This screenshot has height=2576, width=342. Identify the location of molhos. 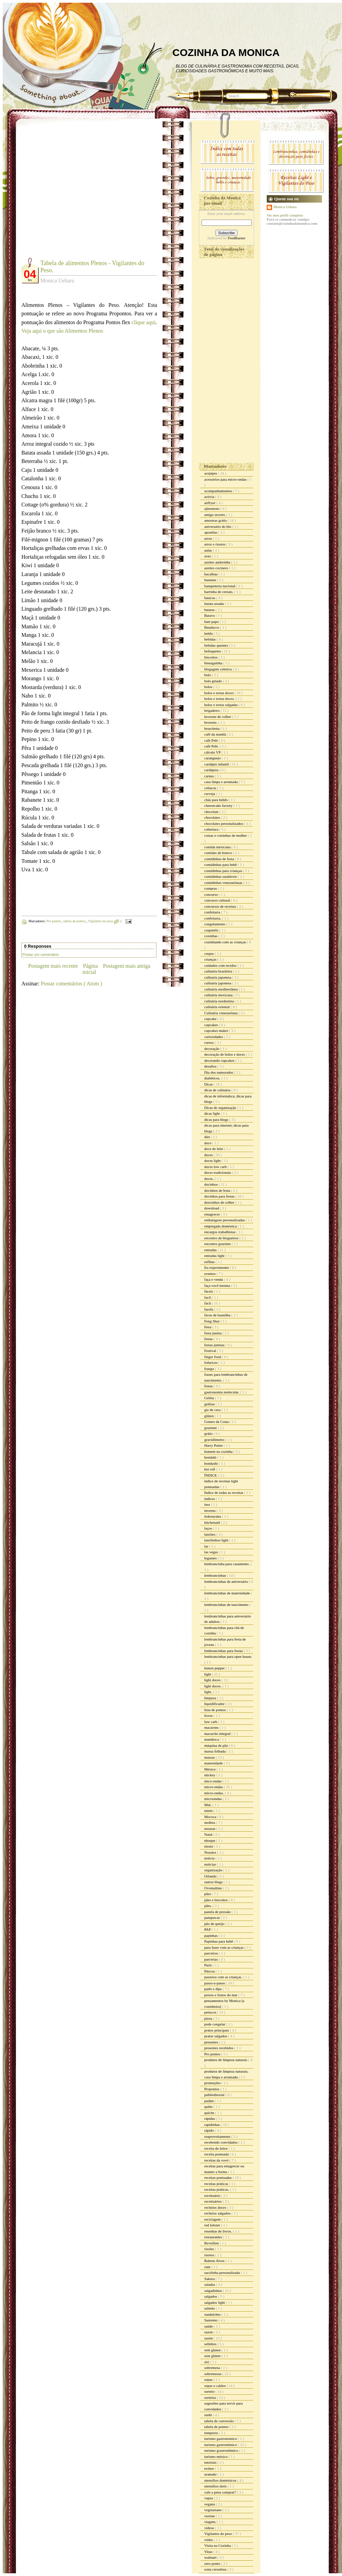
(210, 1822).